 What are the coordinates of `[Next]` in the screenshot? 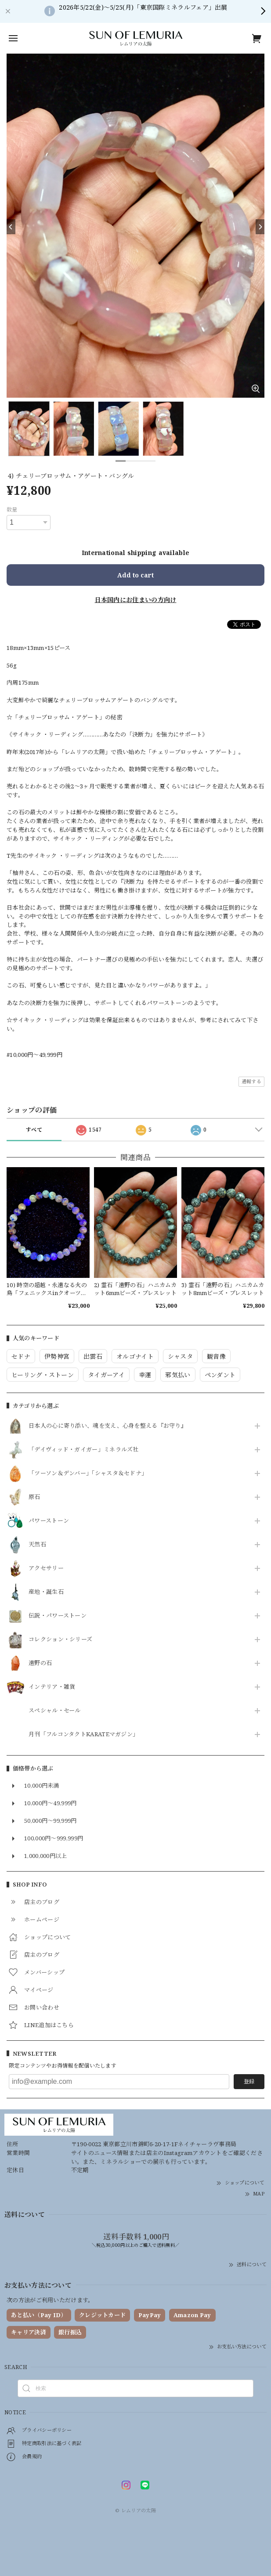 It's located at (260, 226).